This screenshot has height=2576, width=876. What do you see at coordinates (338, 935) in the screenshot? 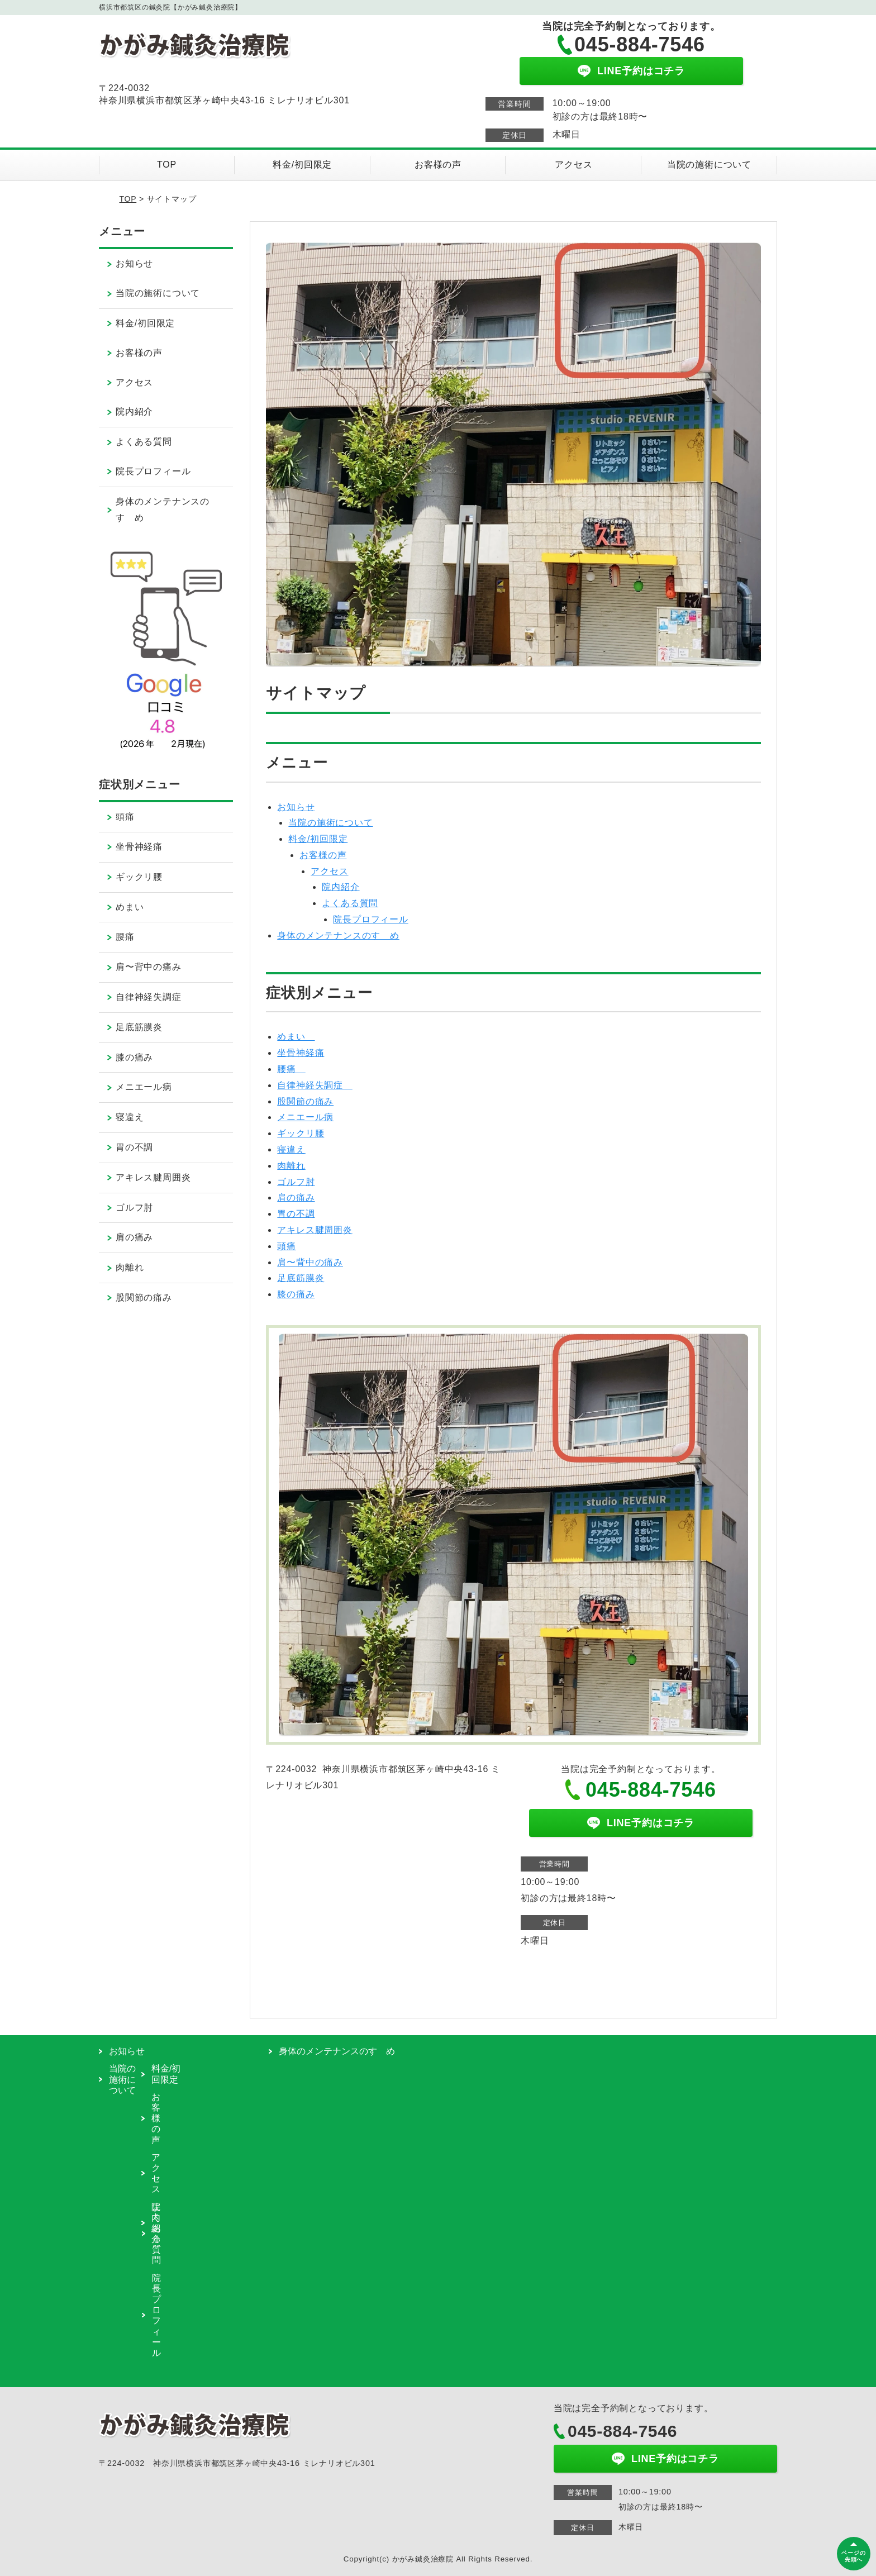
I see `身体のメンテナンスのすゝめ` at bounding box center [338, 935].